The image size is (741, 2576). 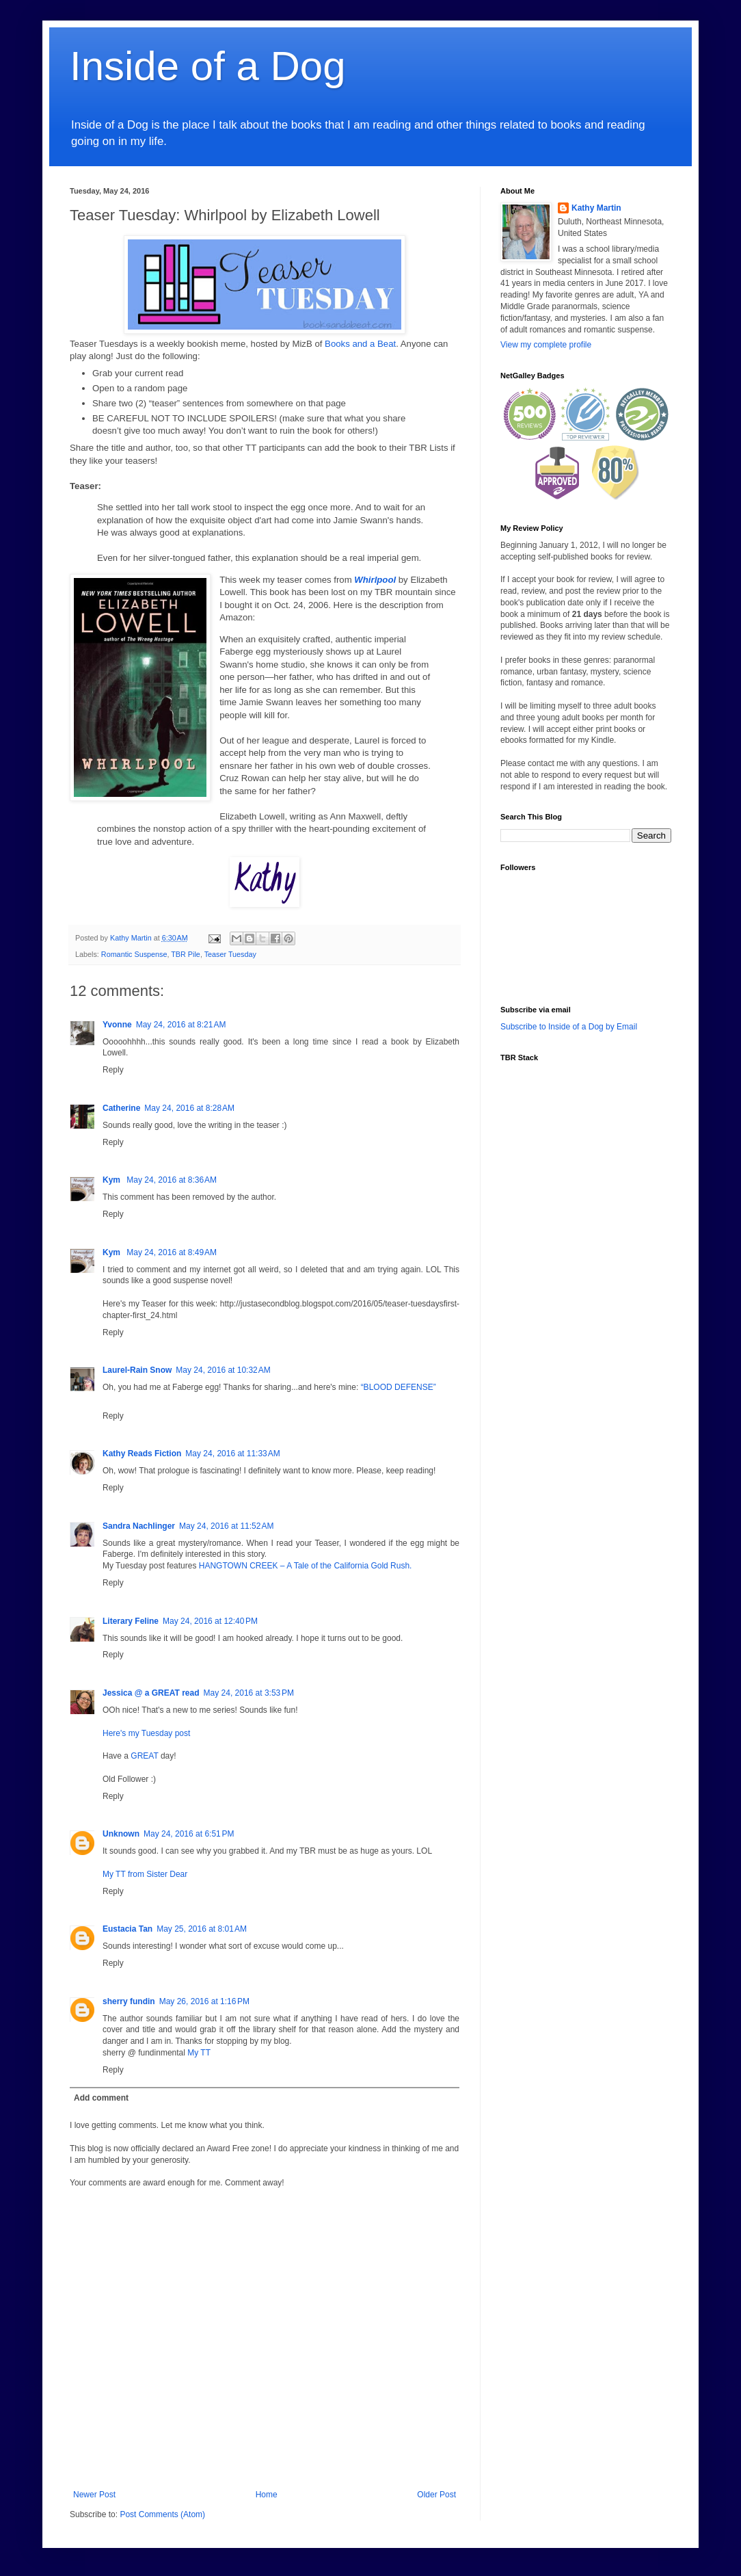 What do you see at coordinates (210, 1621) in the screenshot?
I see `May 24, 2016 at 12:40 PM` at bounding box center [210, 1621].